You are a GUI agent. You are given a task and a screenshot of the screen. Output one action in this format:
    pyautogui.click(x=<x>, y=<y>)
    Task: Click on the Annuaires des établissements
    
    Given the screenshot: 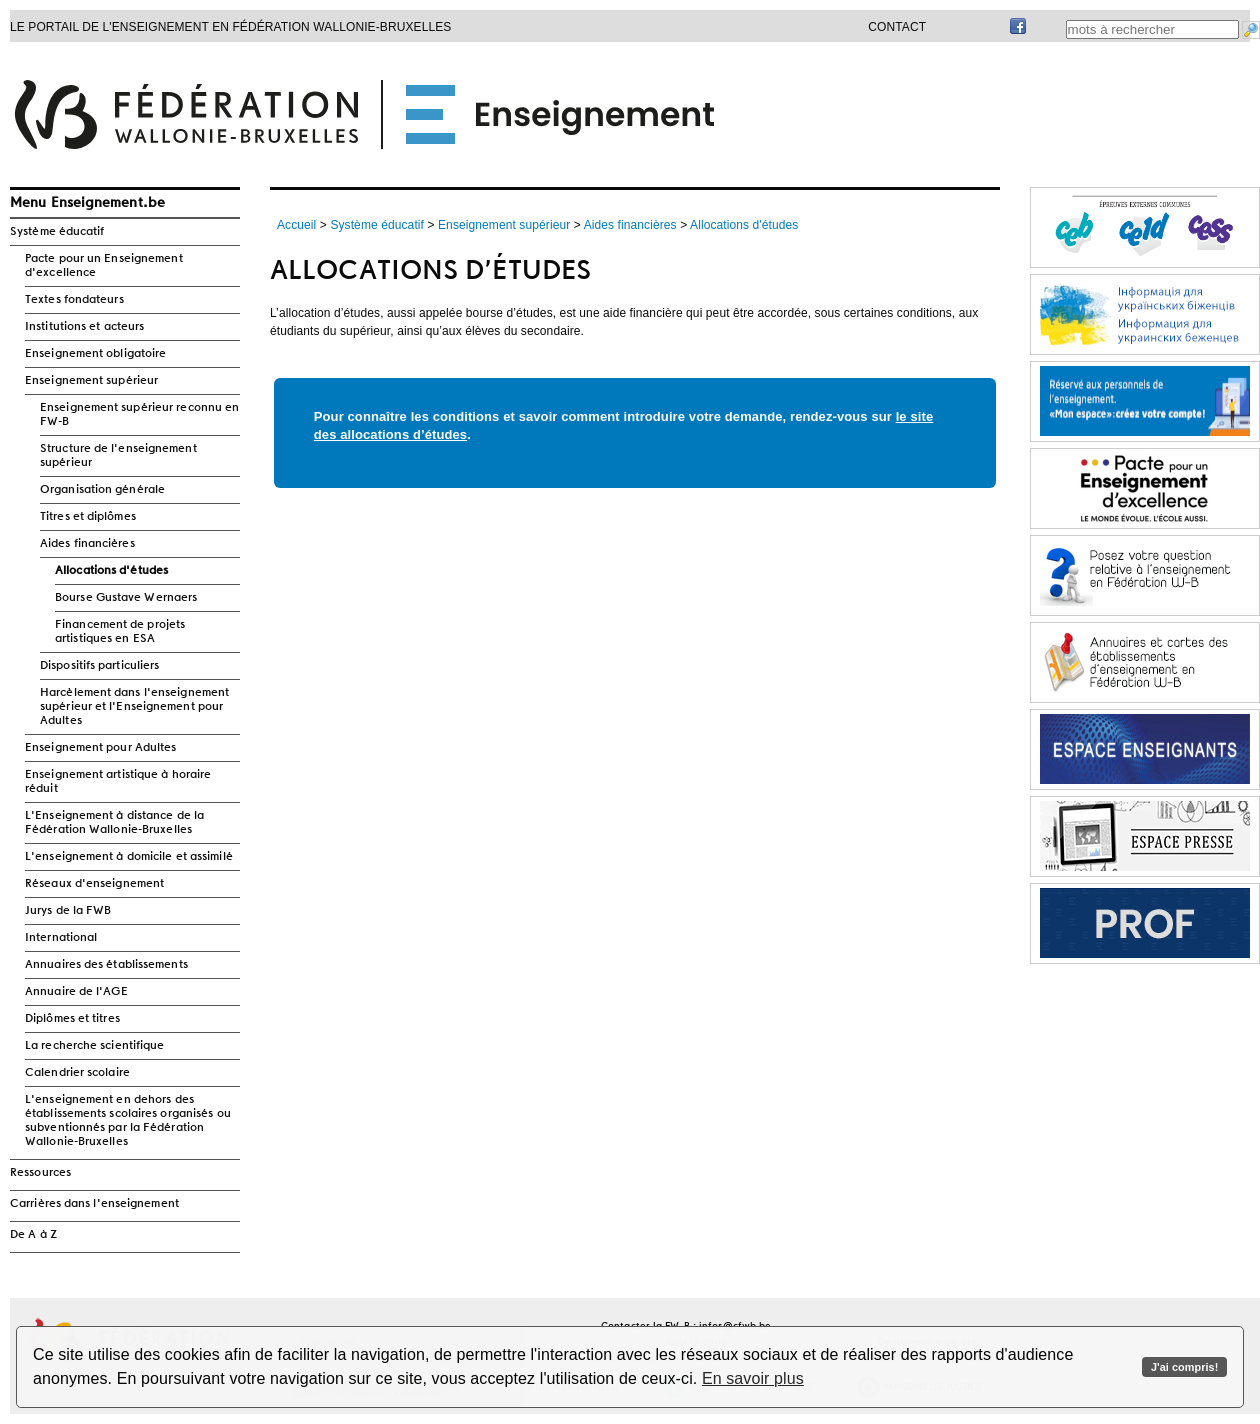 What is the action you would take?
    pyautogui.click(x=106, y=965)
    